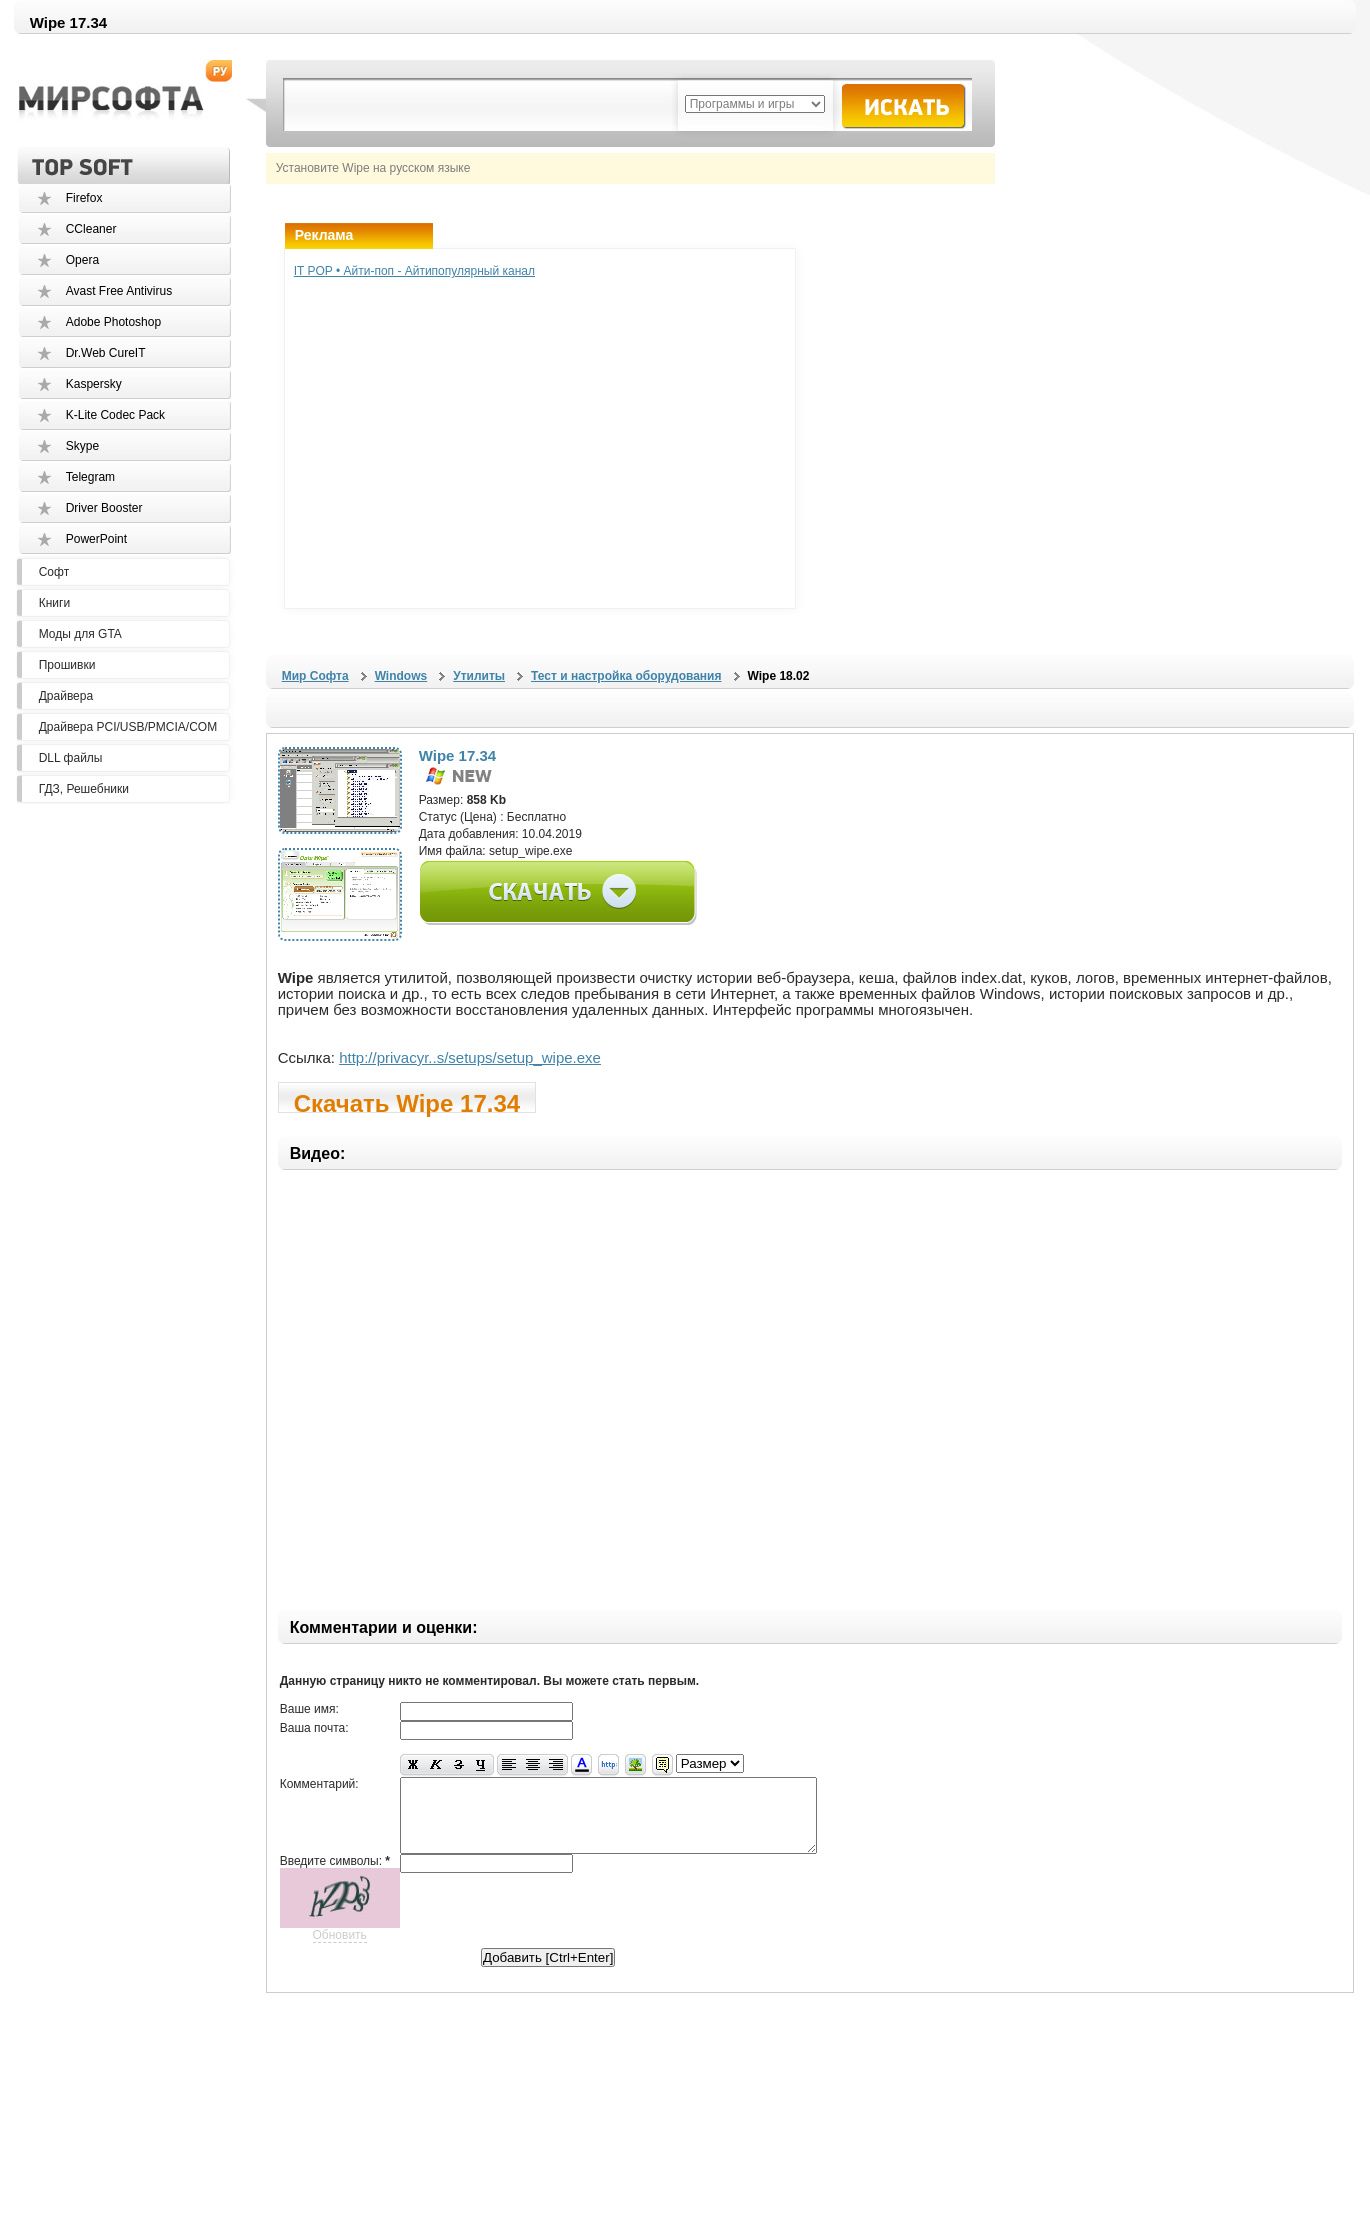 The height and width of the screenshot is (2220, 1370). Describe the element at coordinates (479, 676) in the screenshot. I see `Утилиты` at that location.